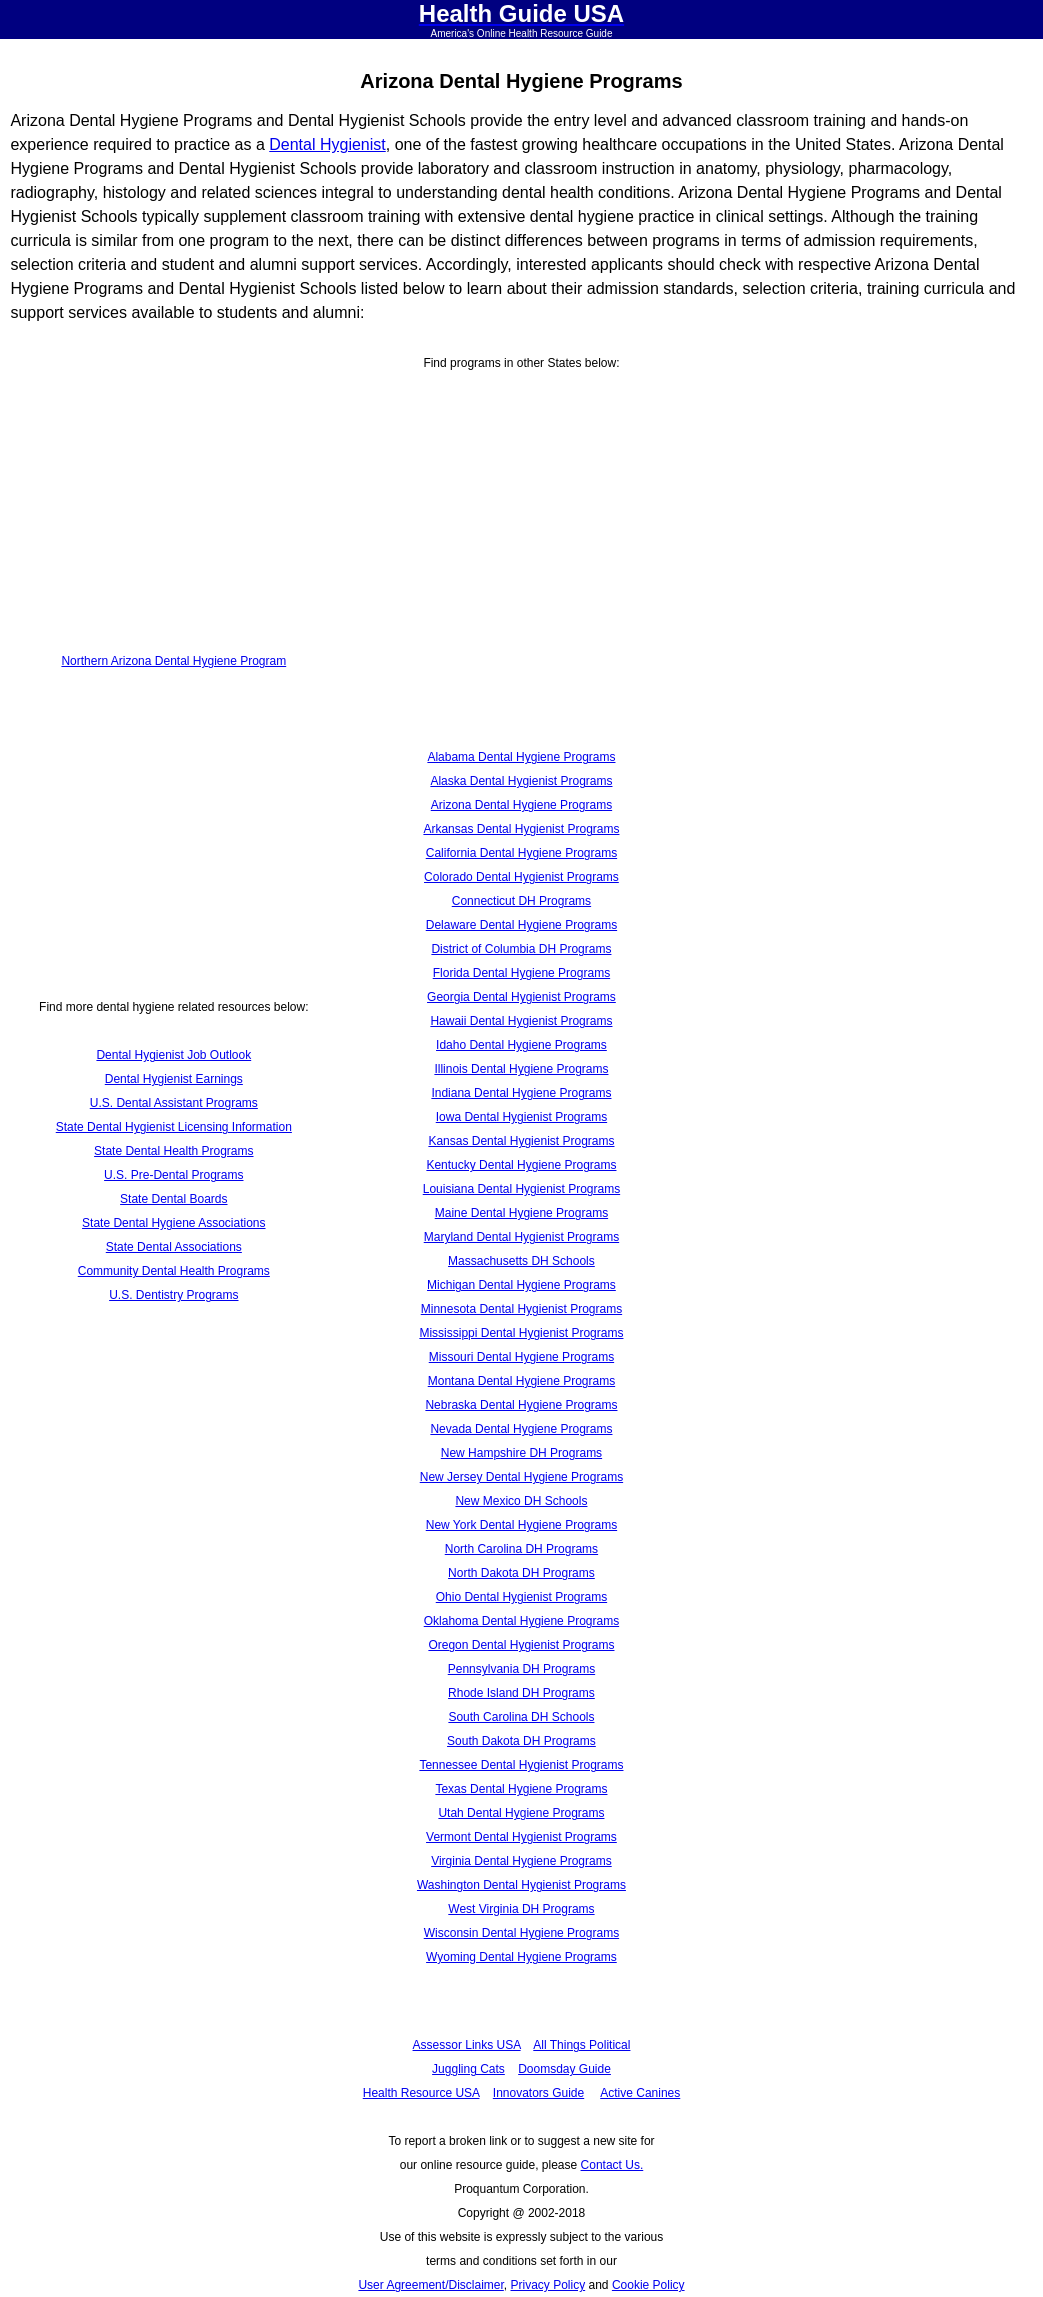 The height and width of the screenshot is (2297, 1043). Describe the element at coordinates (521, 757) in the screenshot. I see `Alabama Dental Hygiene Programs` at that location.